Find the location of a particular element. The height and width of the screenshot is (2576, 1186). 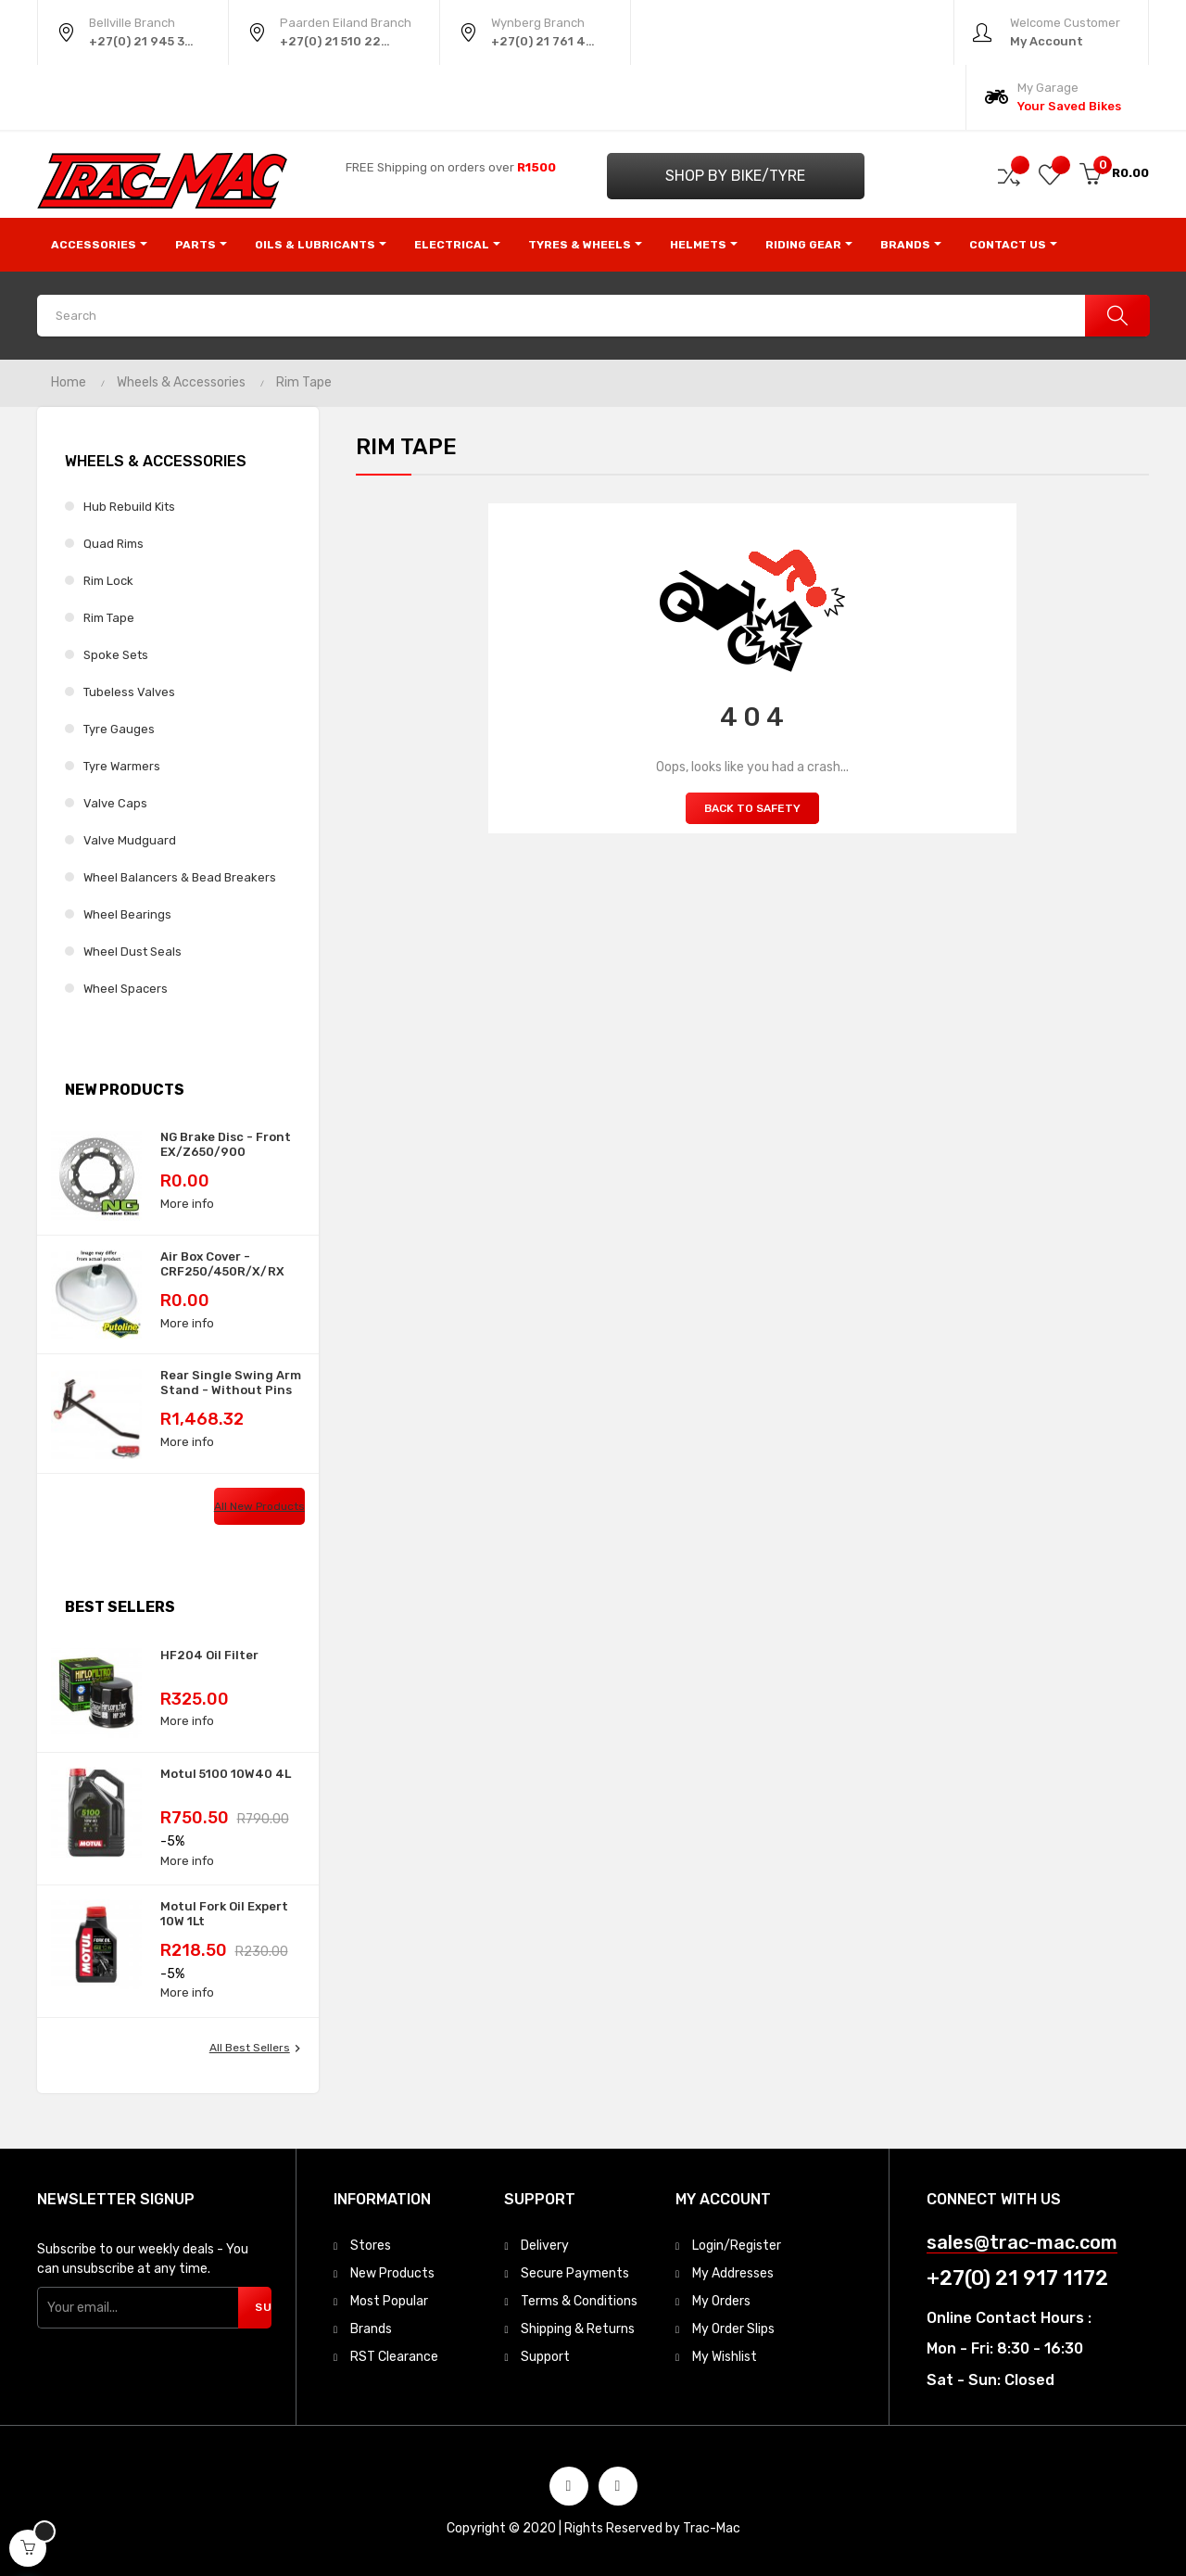

Rim Tape is located at coordinates (108, 618).